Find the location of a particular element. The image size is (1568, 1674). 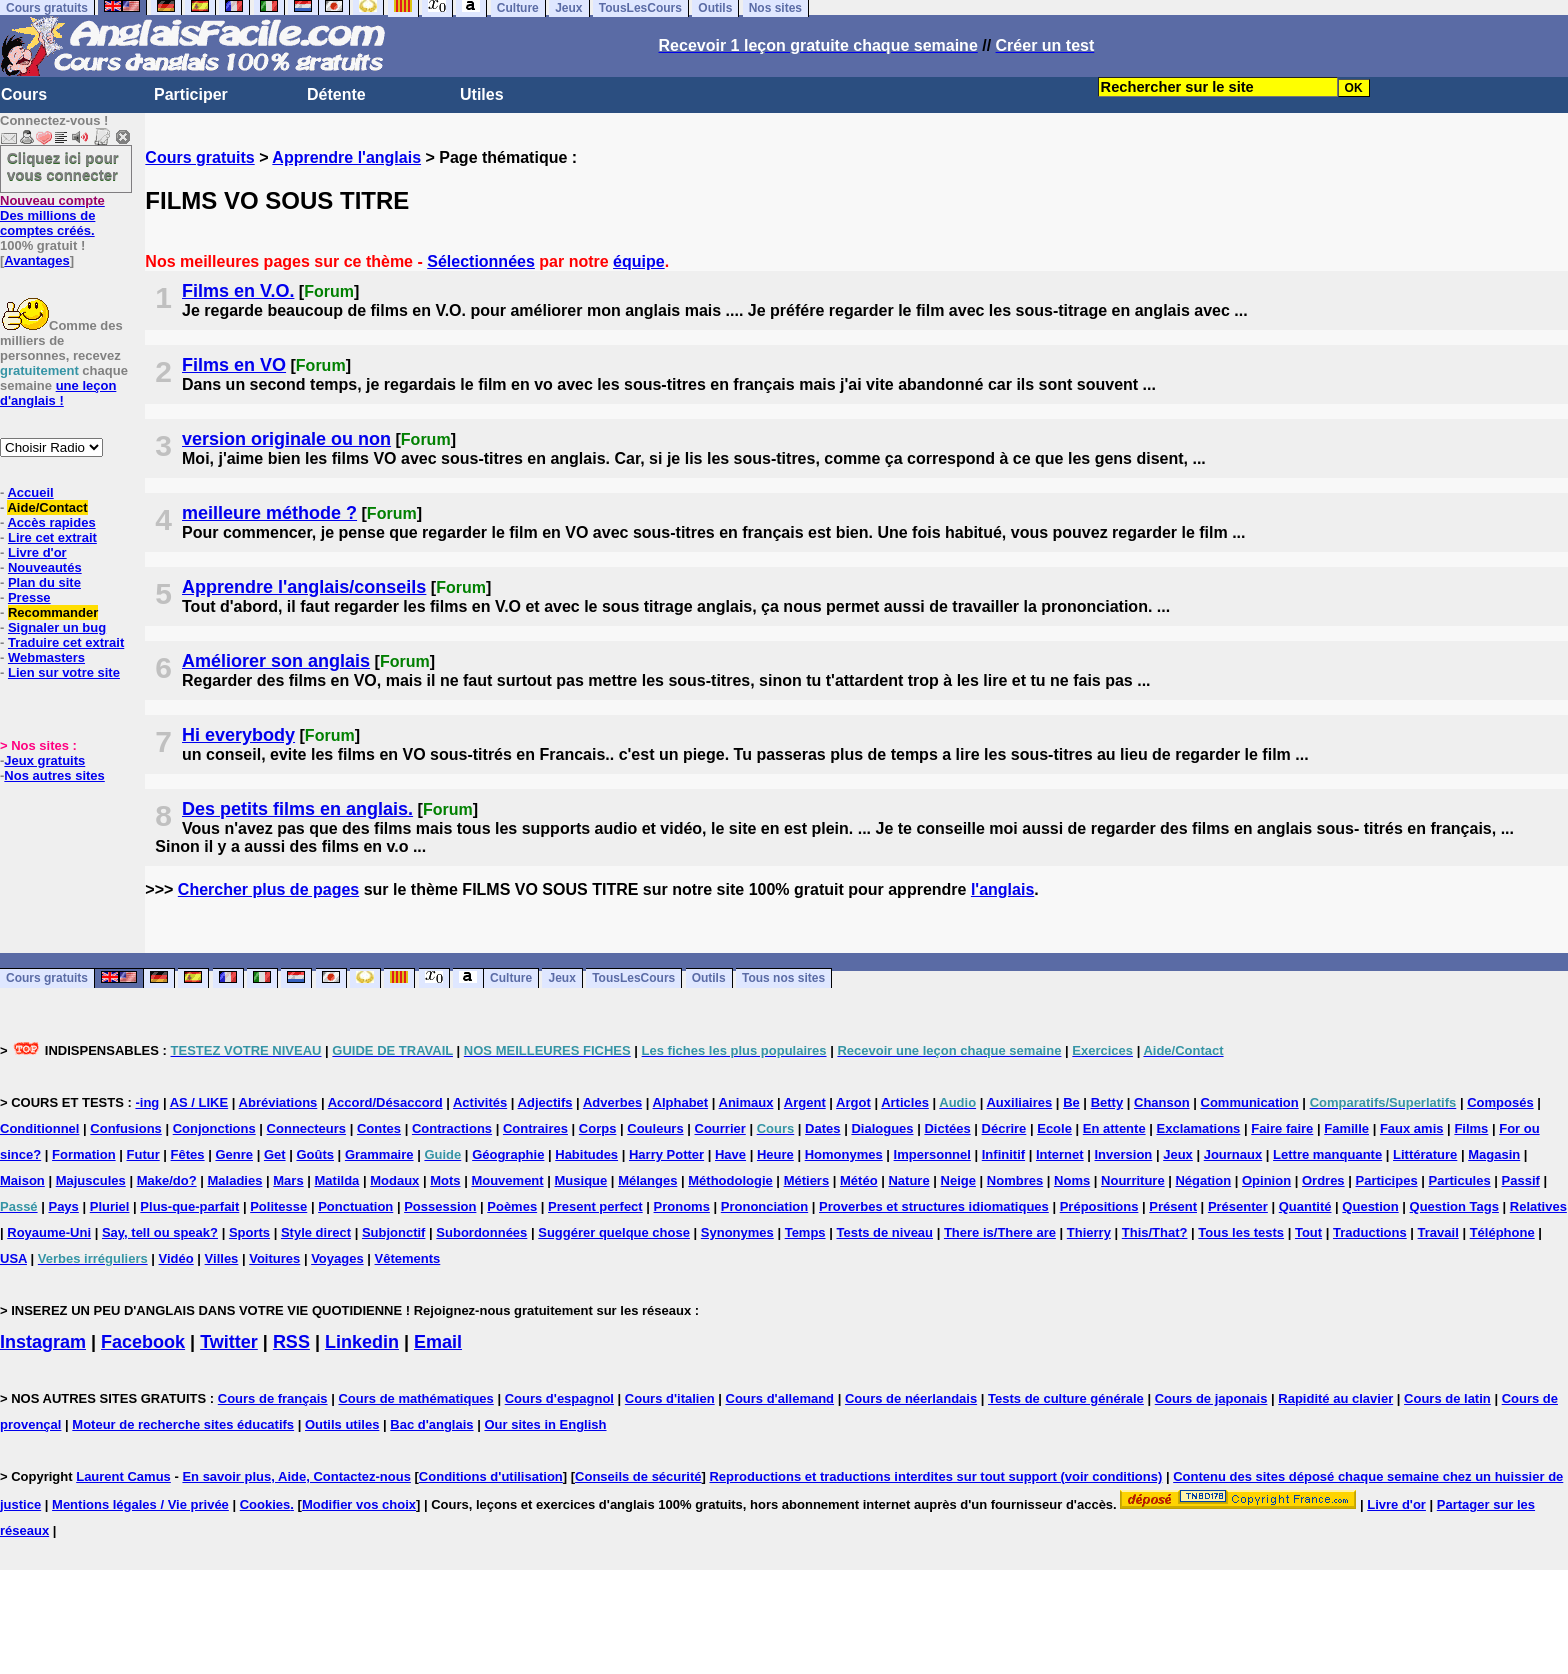

Journaux is located at coordinates (1233, 1154).